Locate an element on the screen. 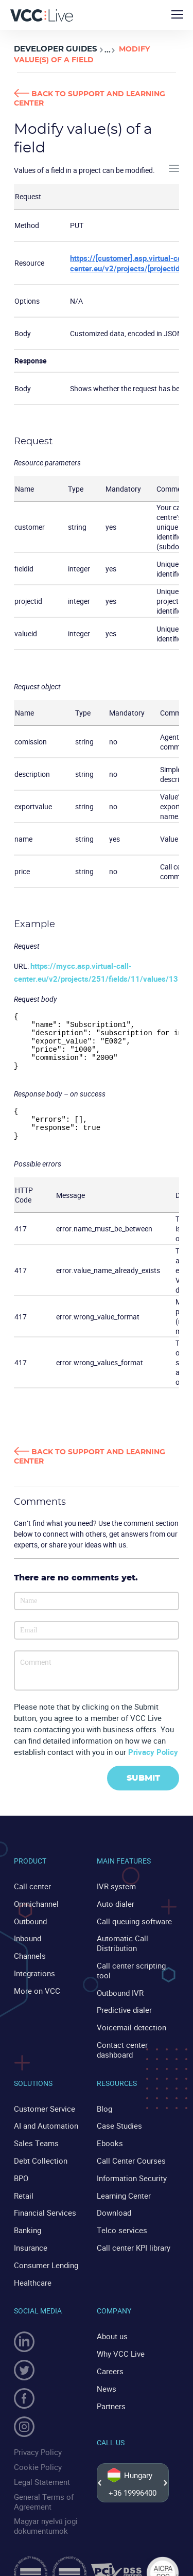 The image size is (193, 2576). Legal Statement is located at coordinates (40, 2460).